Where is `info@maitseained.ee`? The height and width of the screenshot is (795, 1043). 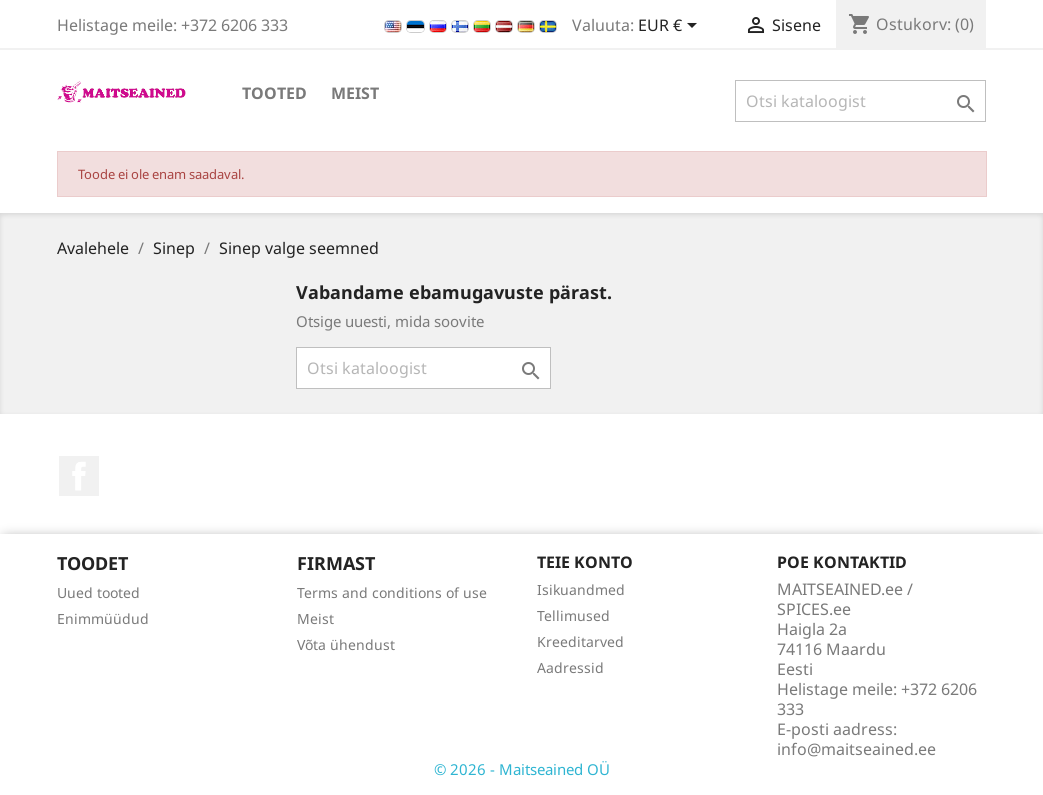
info@maitseained.ee is located at coordinates (856, 749).